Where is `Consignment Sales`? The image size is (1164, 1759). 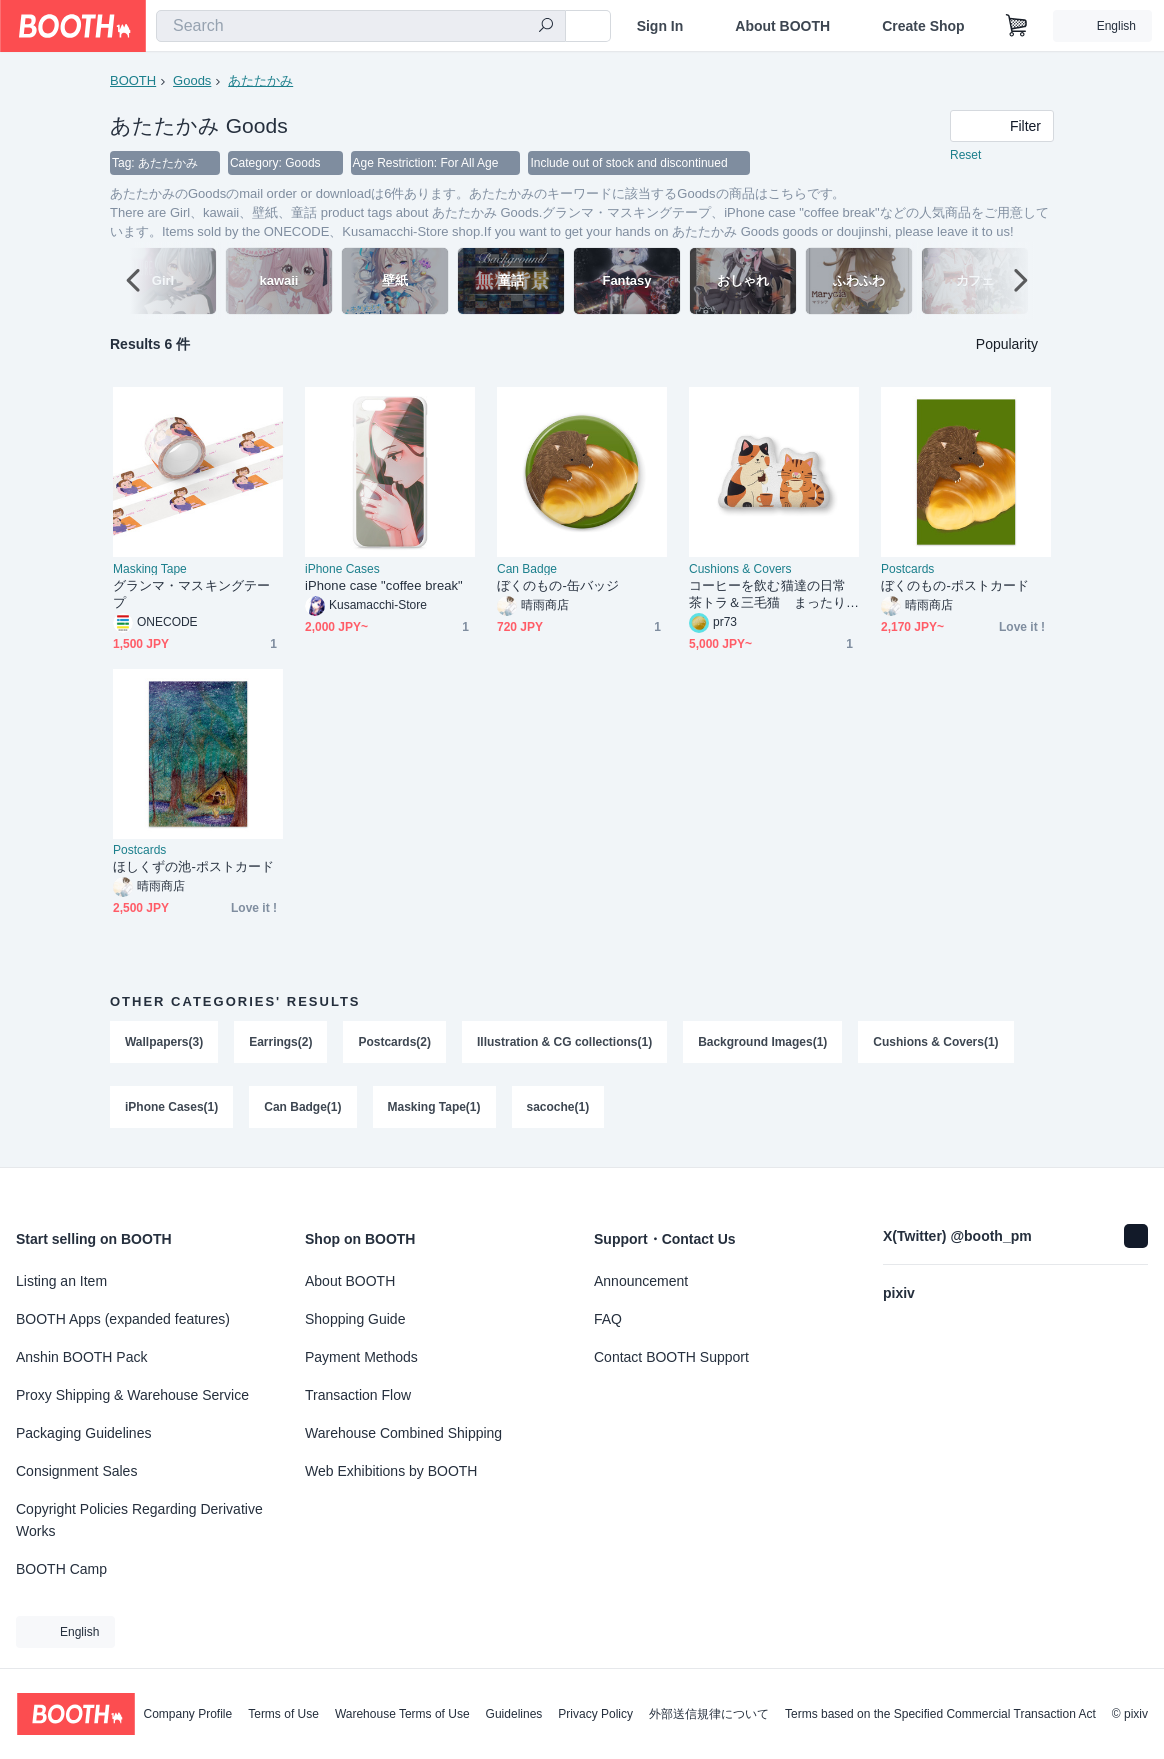 Consignment Sales is located at coordinates (76, 1471).